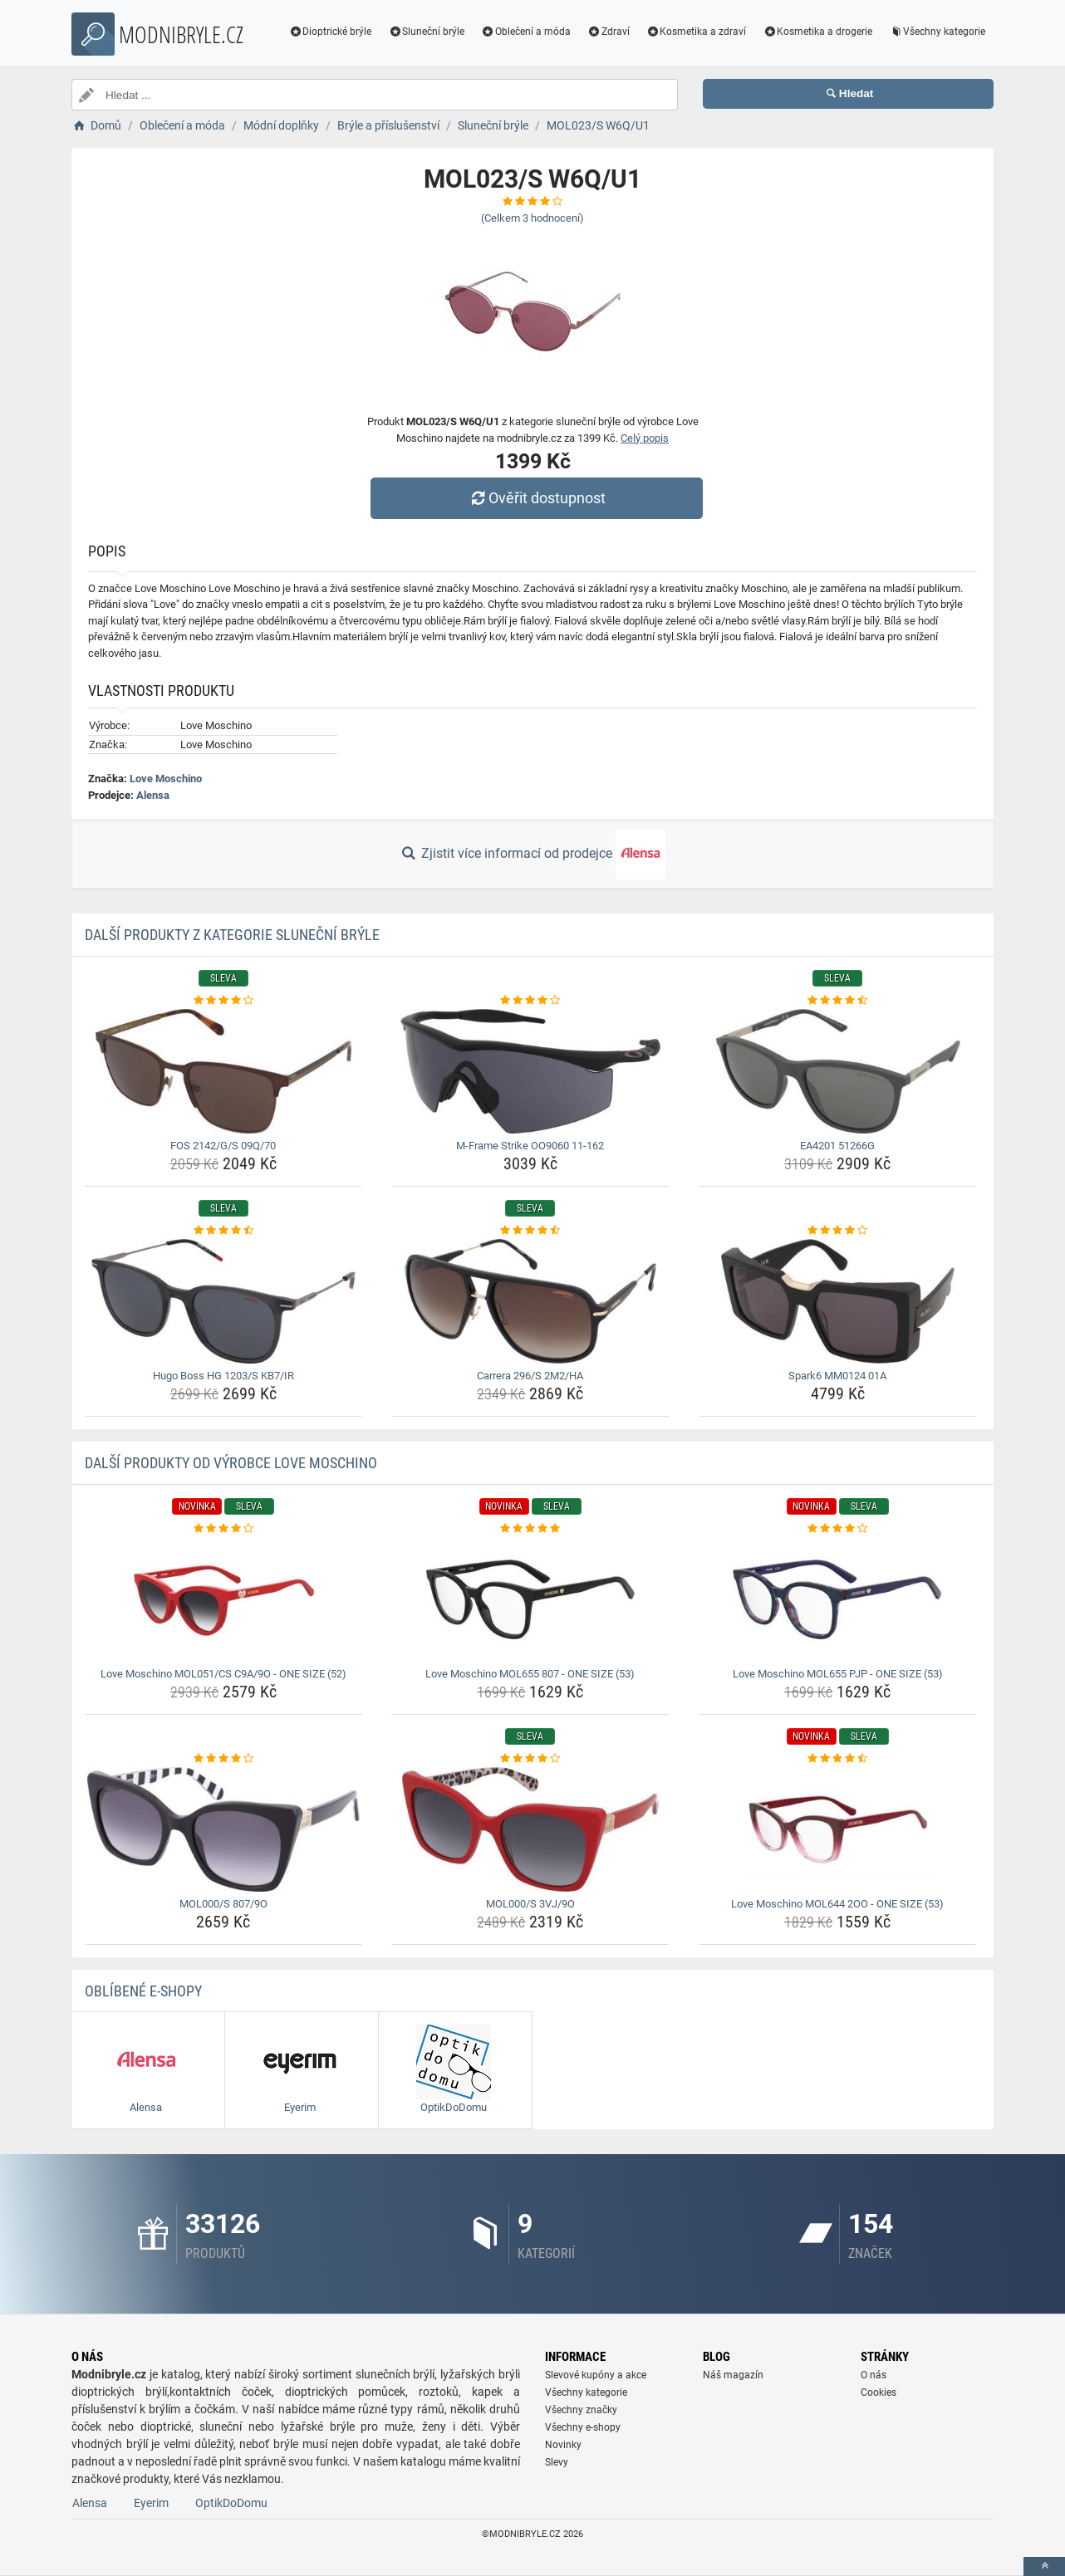 This screenshot has height=2576, width=1065. I want to click on Ověřit dostupnost, so click(537, 498).